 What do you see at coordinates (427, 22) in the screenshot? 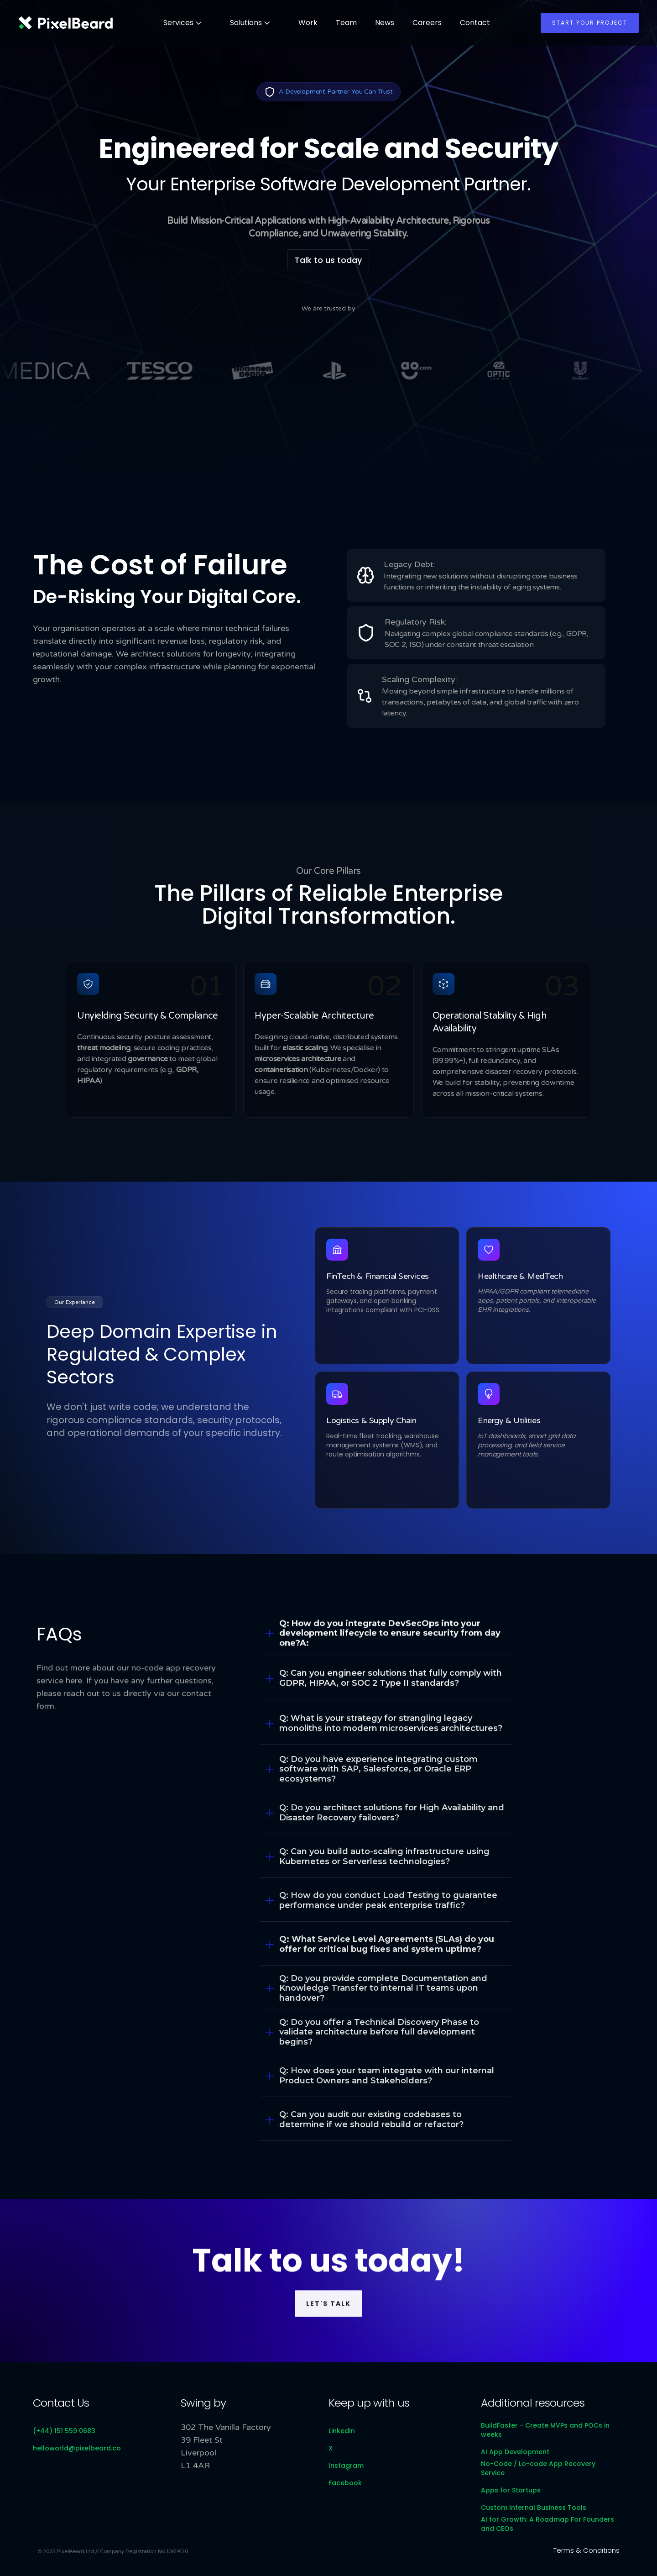
I see `Careers` at bounding box center [427, 22].